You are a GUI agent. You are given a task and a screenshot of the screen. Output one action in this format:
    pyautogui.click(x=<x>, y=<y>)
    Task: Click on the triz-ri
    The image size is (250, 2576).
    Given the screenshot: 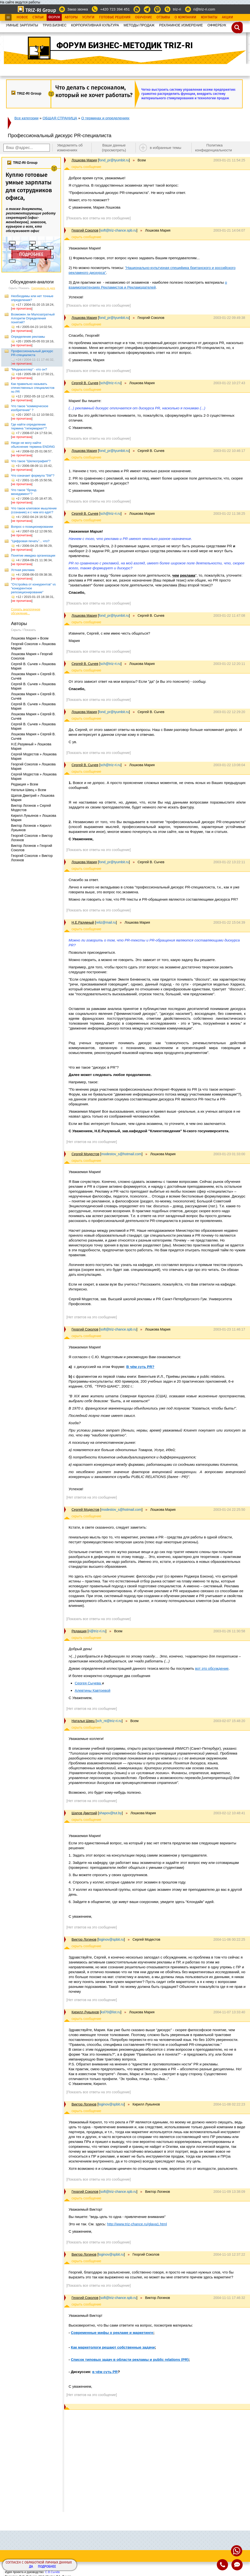 What is the action you would take?
    pyautogui.click(x=177, y=9)
    